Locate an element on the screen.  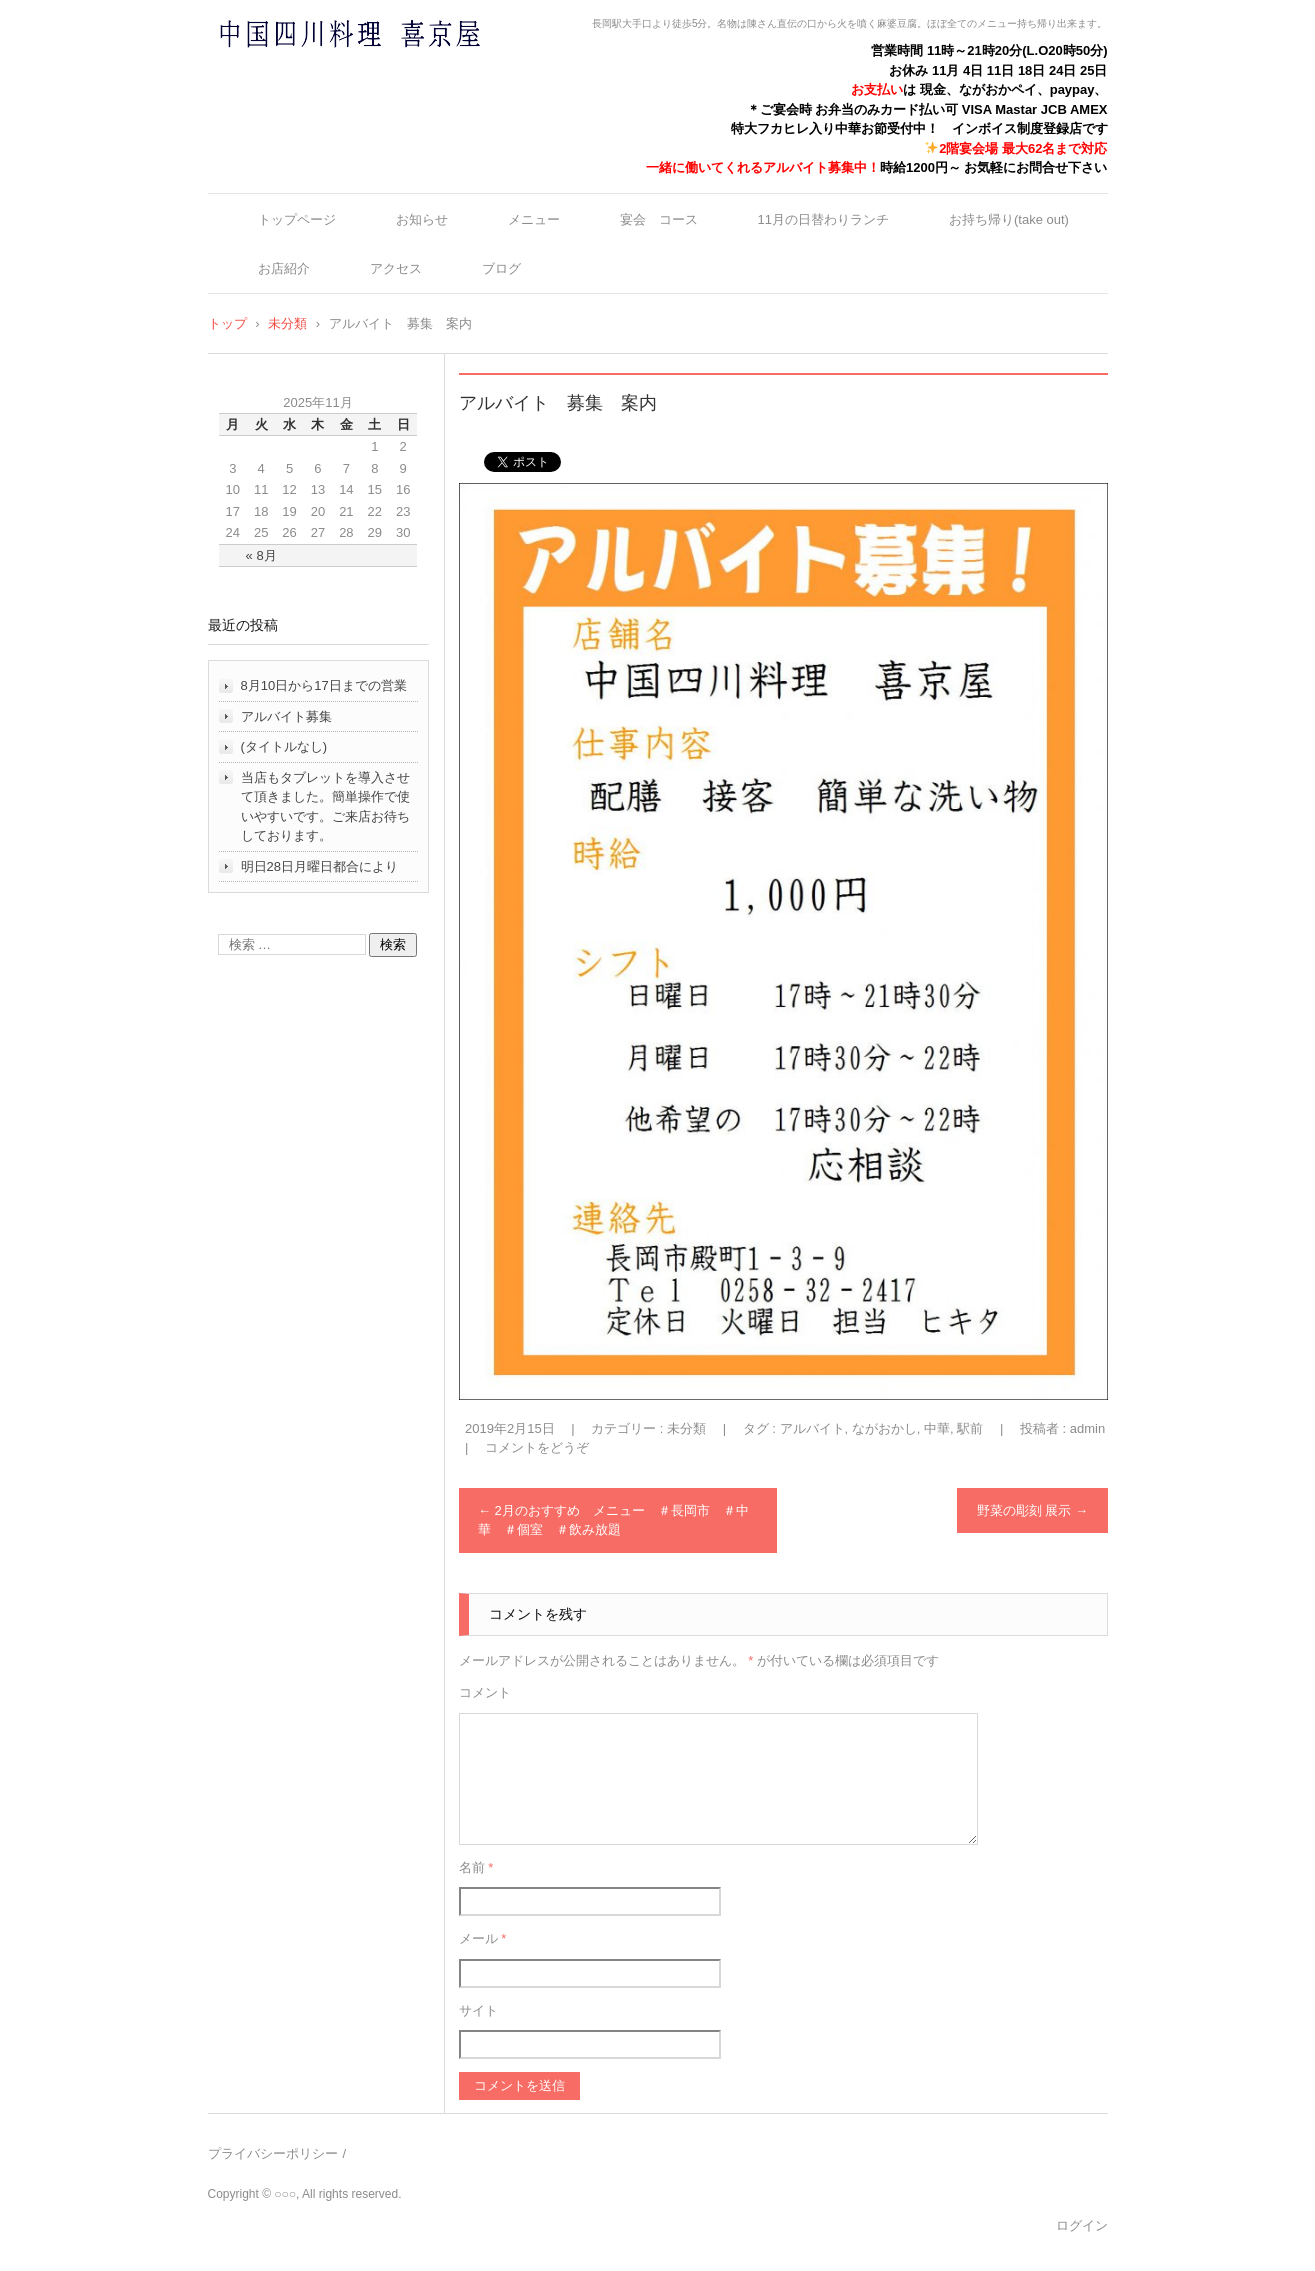
8月10日から17日までの営業 is located at coordinates (324, 685).